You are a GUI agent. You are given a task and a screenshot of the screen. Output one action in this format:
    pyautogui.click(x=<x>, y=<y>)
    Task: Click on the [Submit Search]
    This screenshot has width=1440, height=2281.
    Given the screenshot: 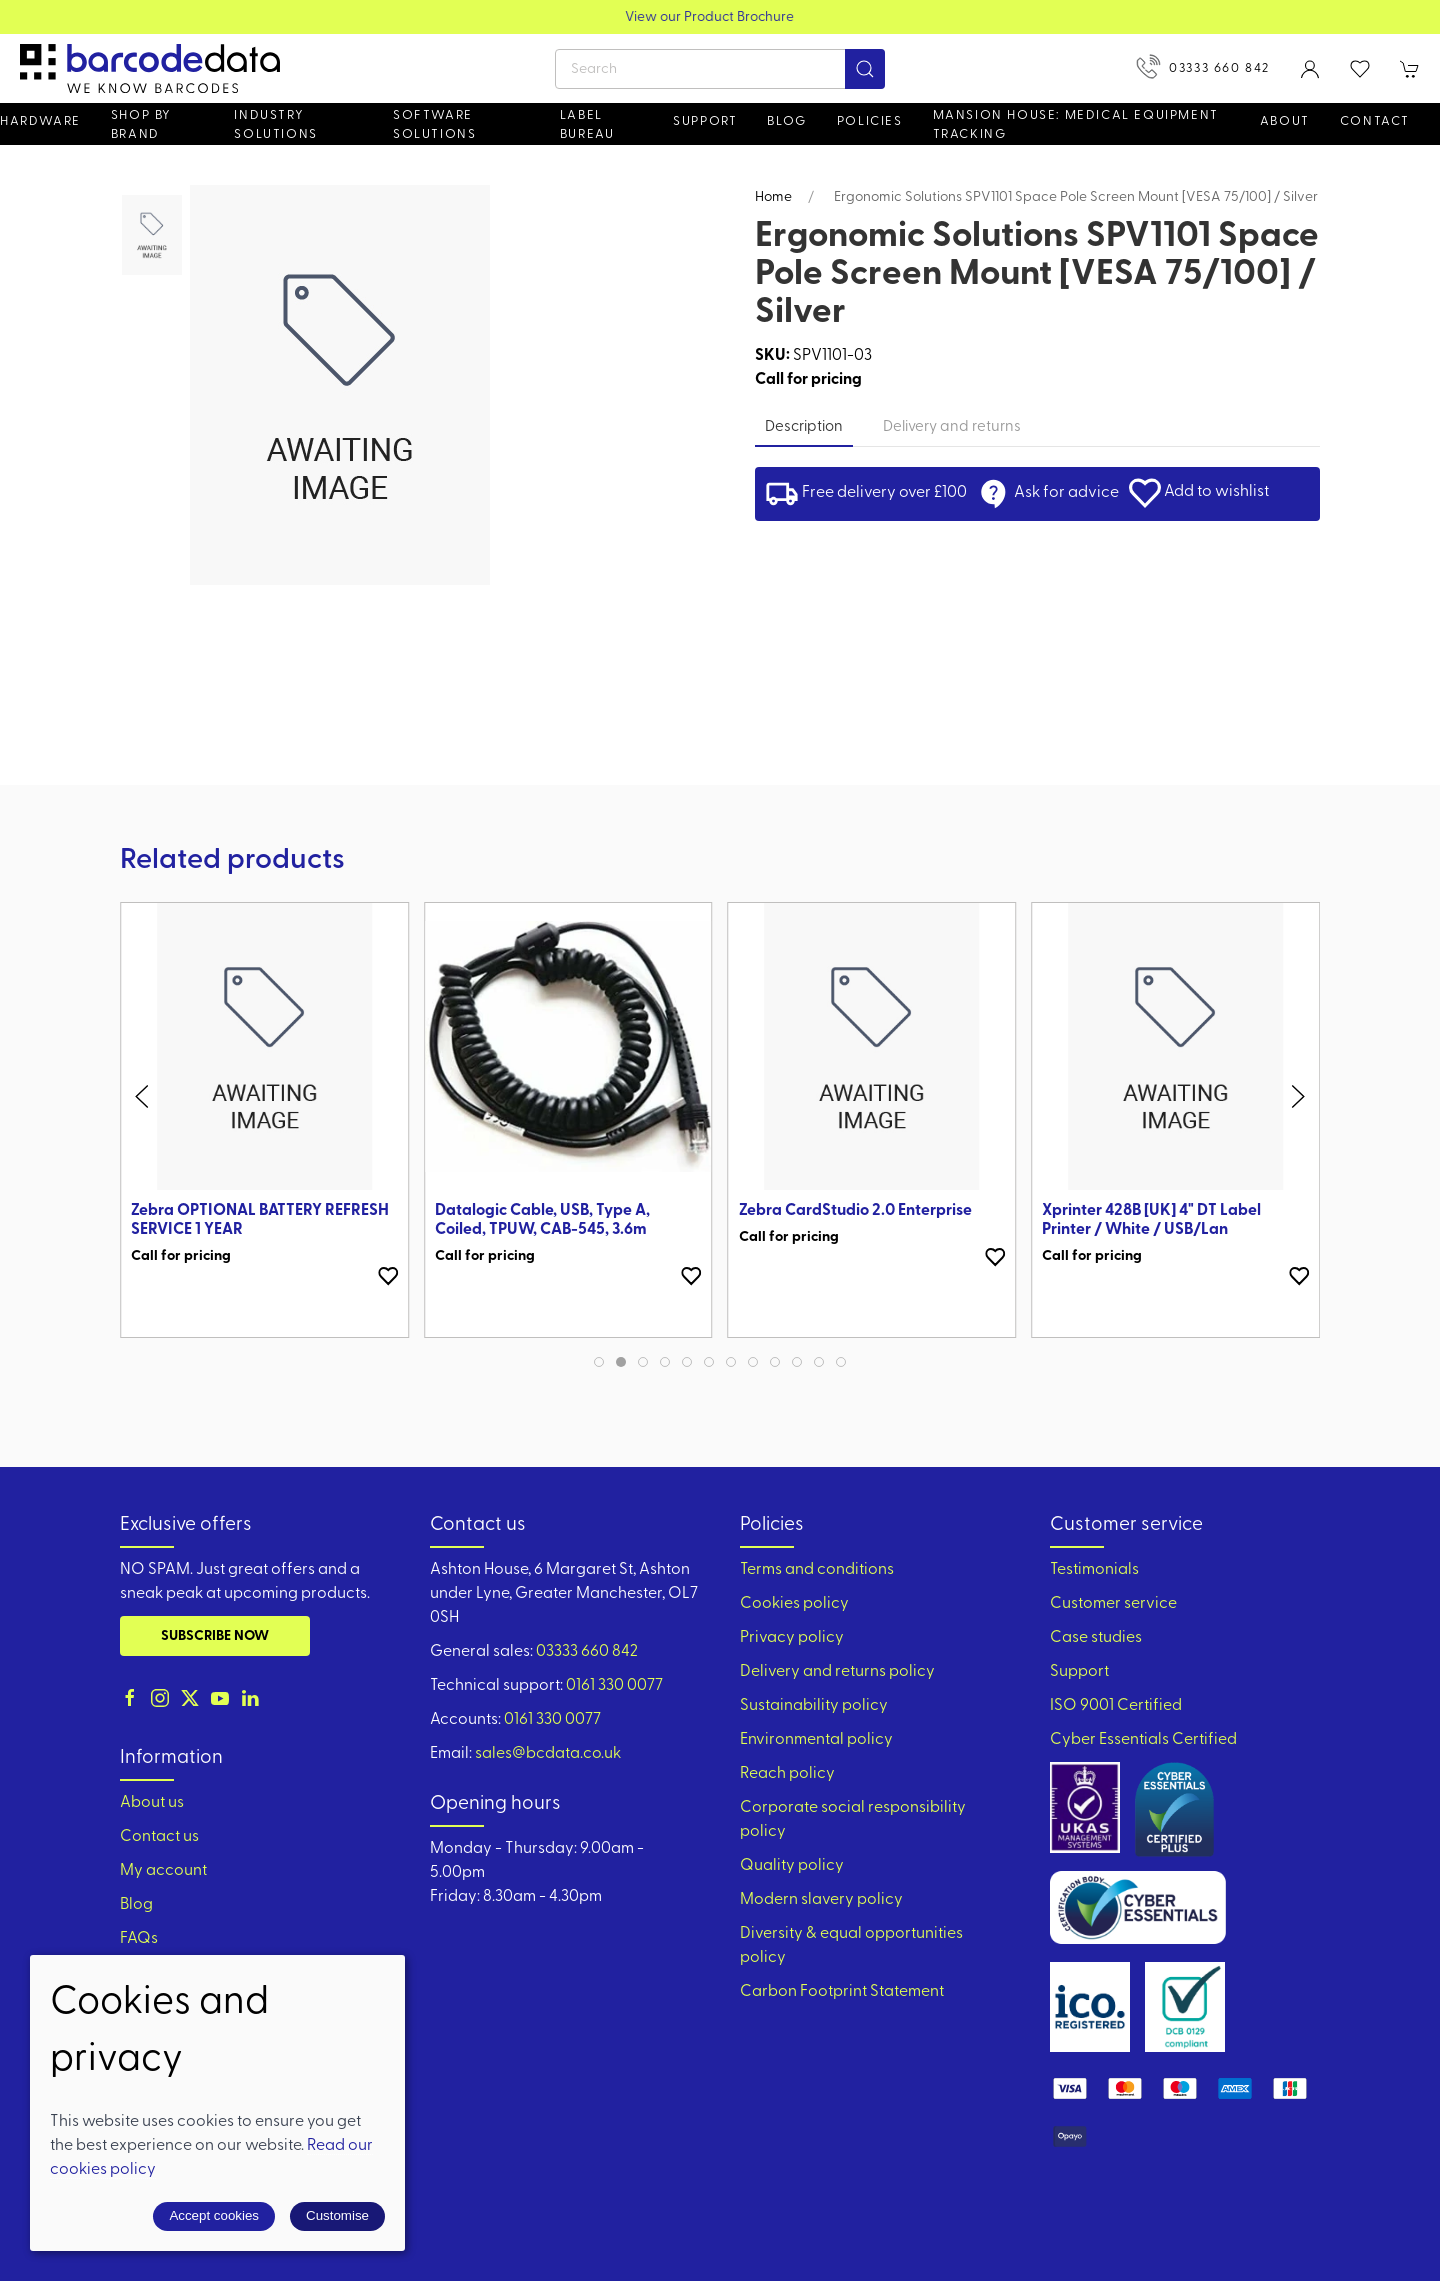 What is the action you would take?
    pyautogui.click(x=865, y=69)
    